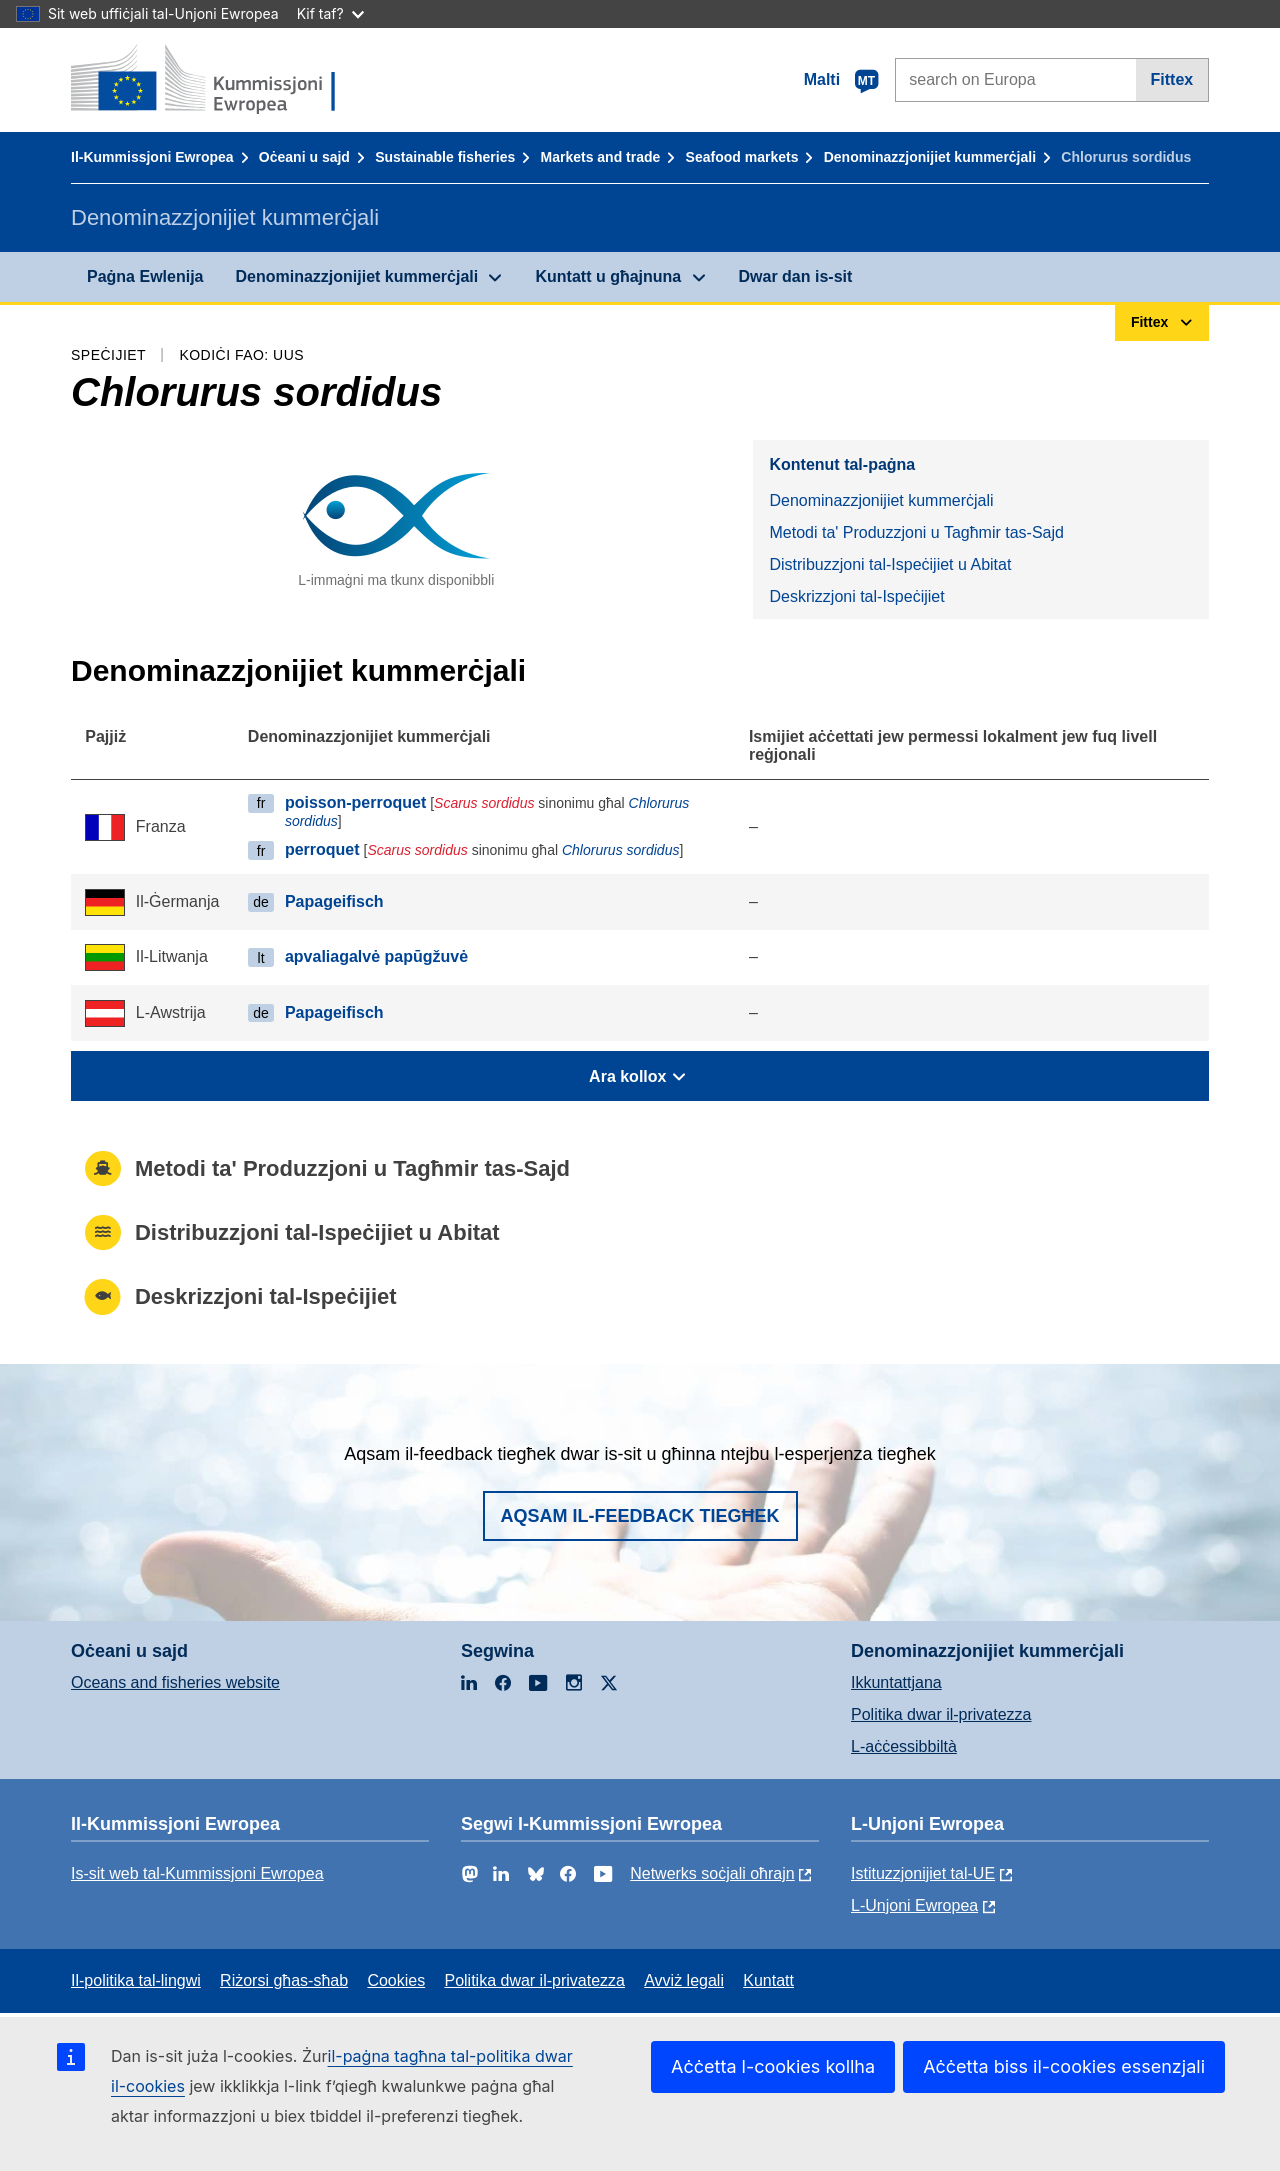  What do you see at coordinates (773, 2066) in the screenshot?
I see `Aċċetta l-cookies kollha` at bounding box center [773, 2066].